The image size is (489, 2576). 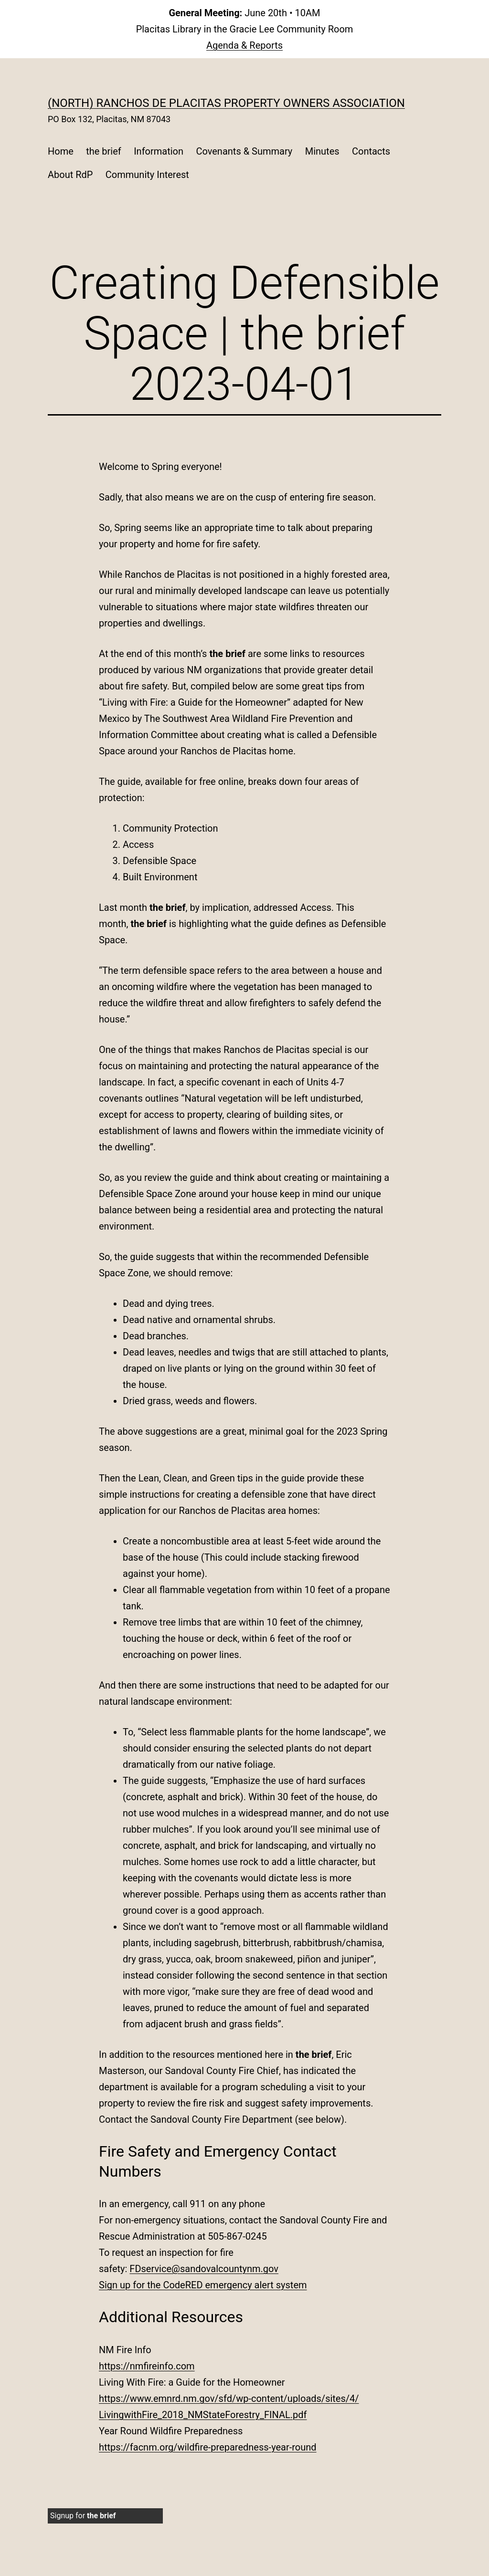 I want to click on About RdP, so click(x=70, y=174).